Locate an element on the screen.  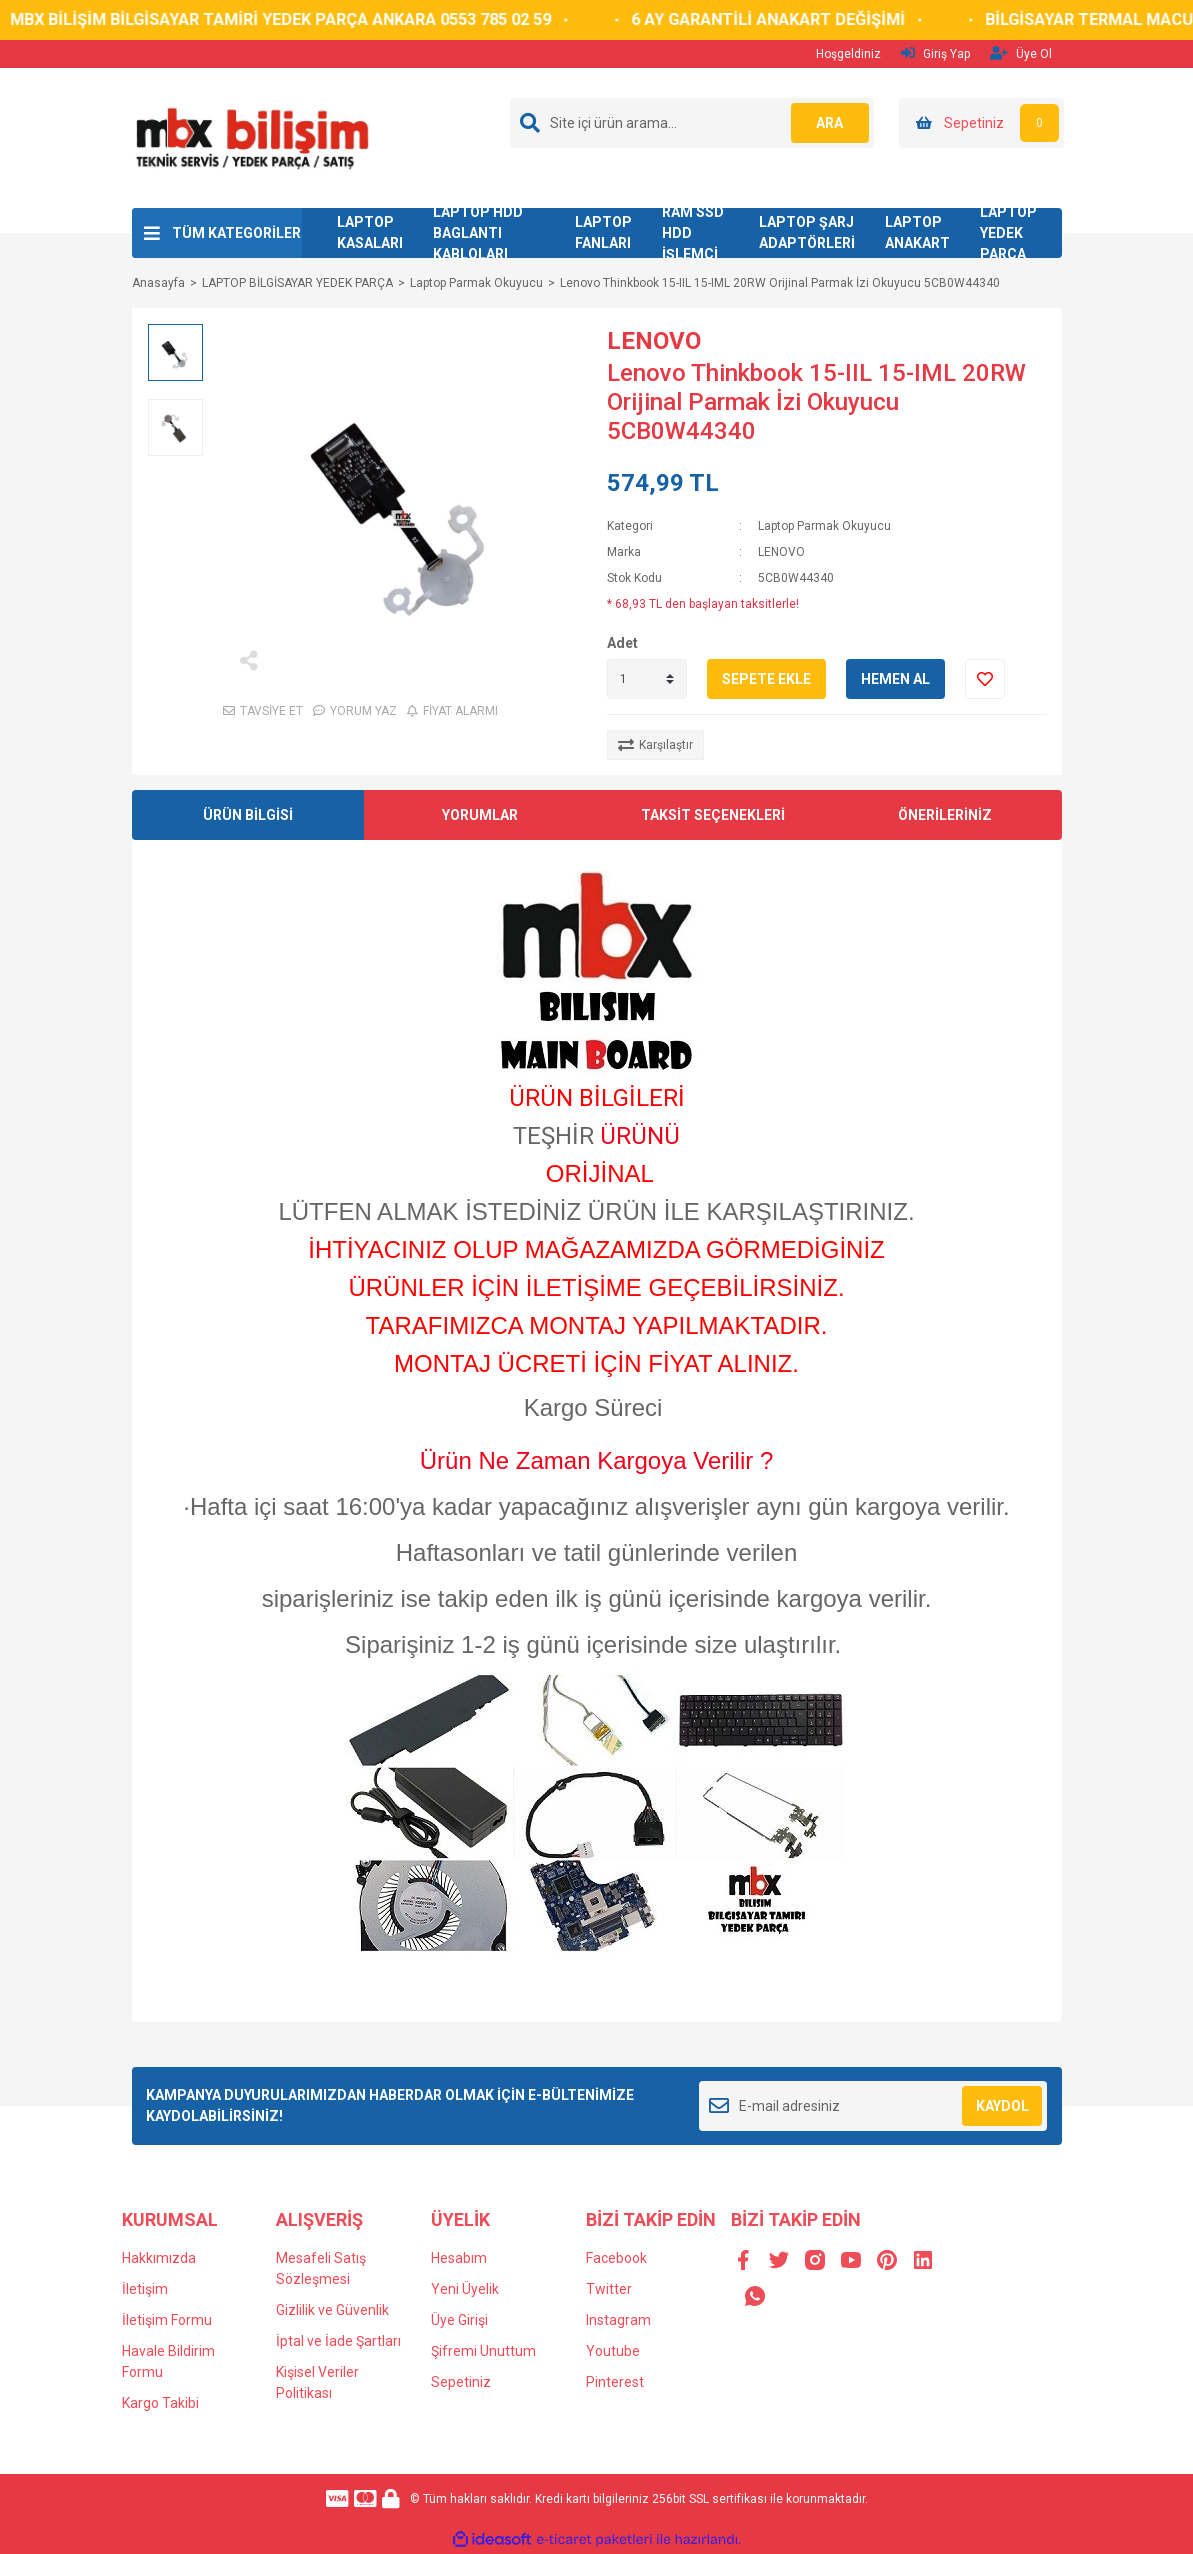
LAPTOP ŞARJ ADAPTÖRLERİ is located at coordinates (807, 232).